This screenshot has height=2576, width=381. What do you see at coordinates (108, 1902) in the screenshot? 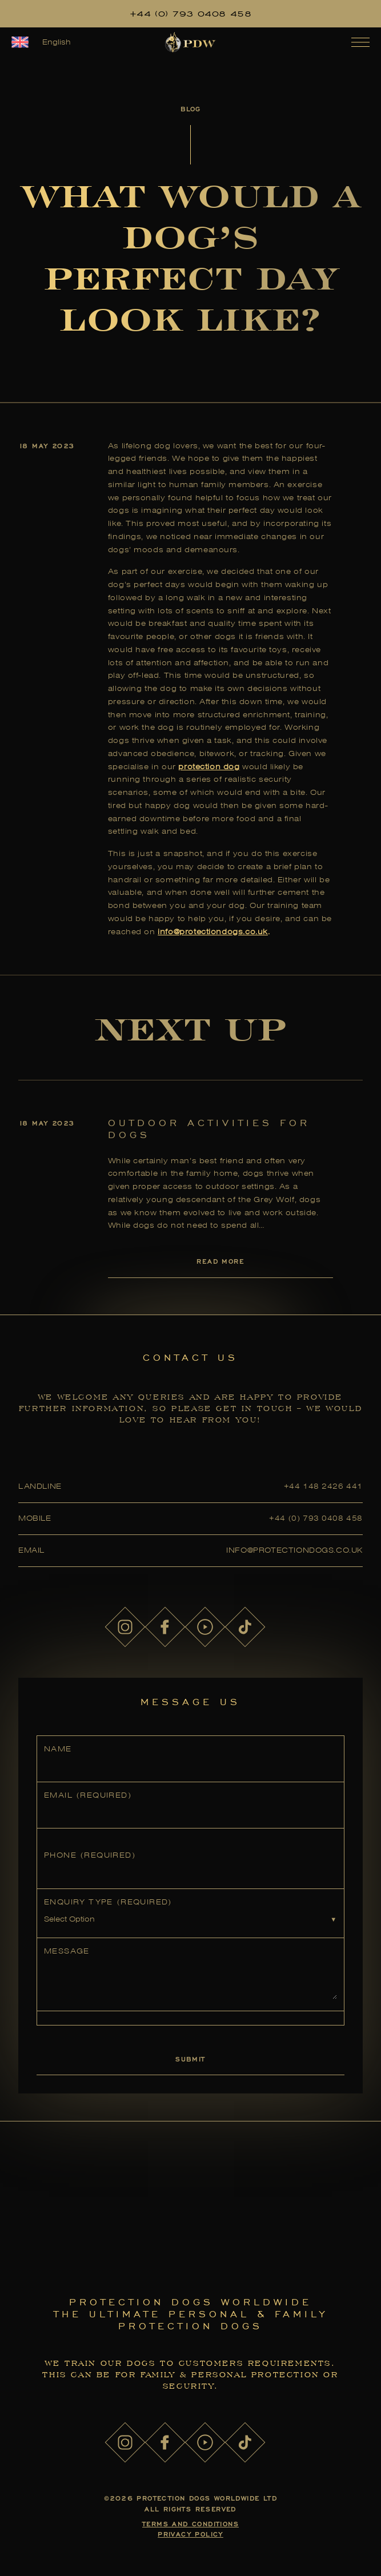
I see `Enquiry Type` at bounding box center [108, 1902].